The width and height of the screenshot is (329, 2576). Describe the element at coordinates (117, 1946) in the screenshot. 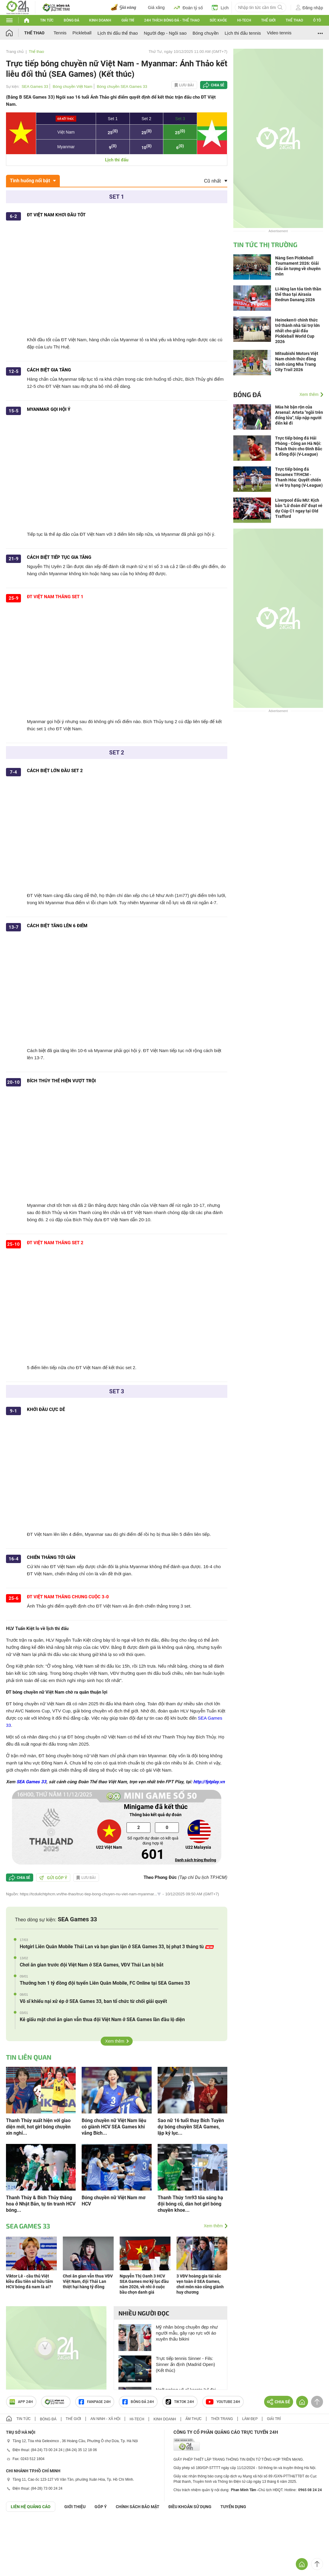

I see `Hotgirl Liên Quân Mobile Thái Lan và bạn gian lận ở SEA Games 33, bị phạt 3 tháng tù` at that location.